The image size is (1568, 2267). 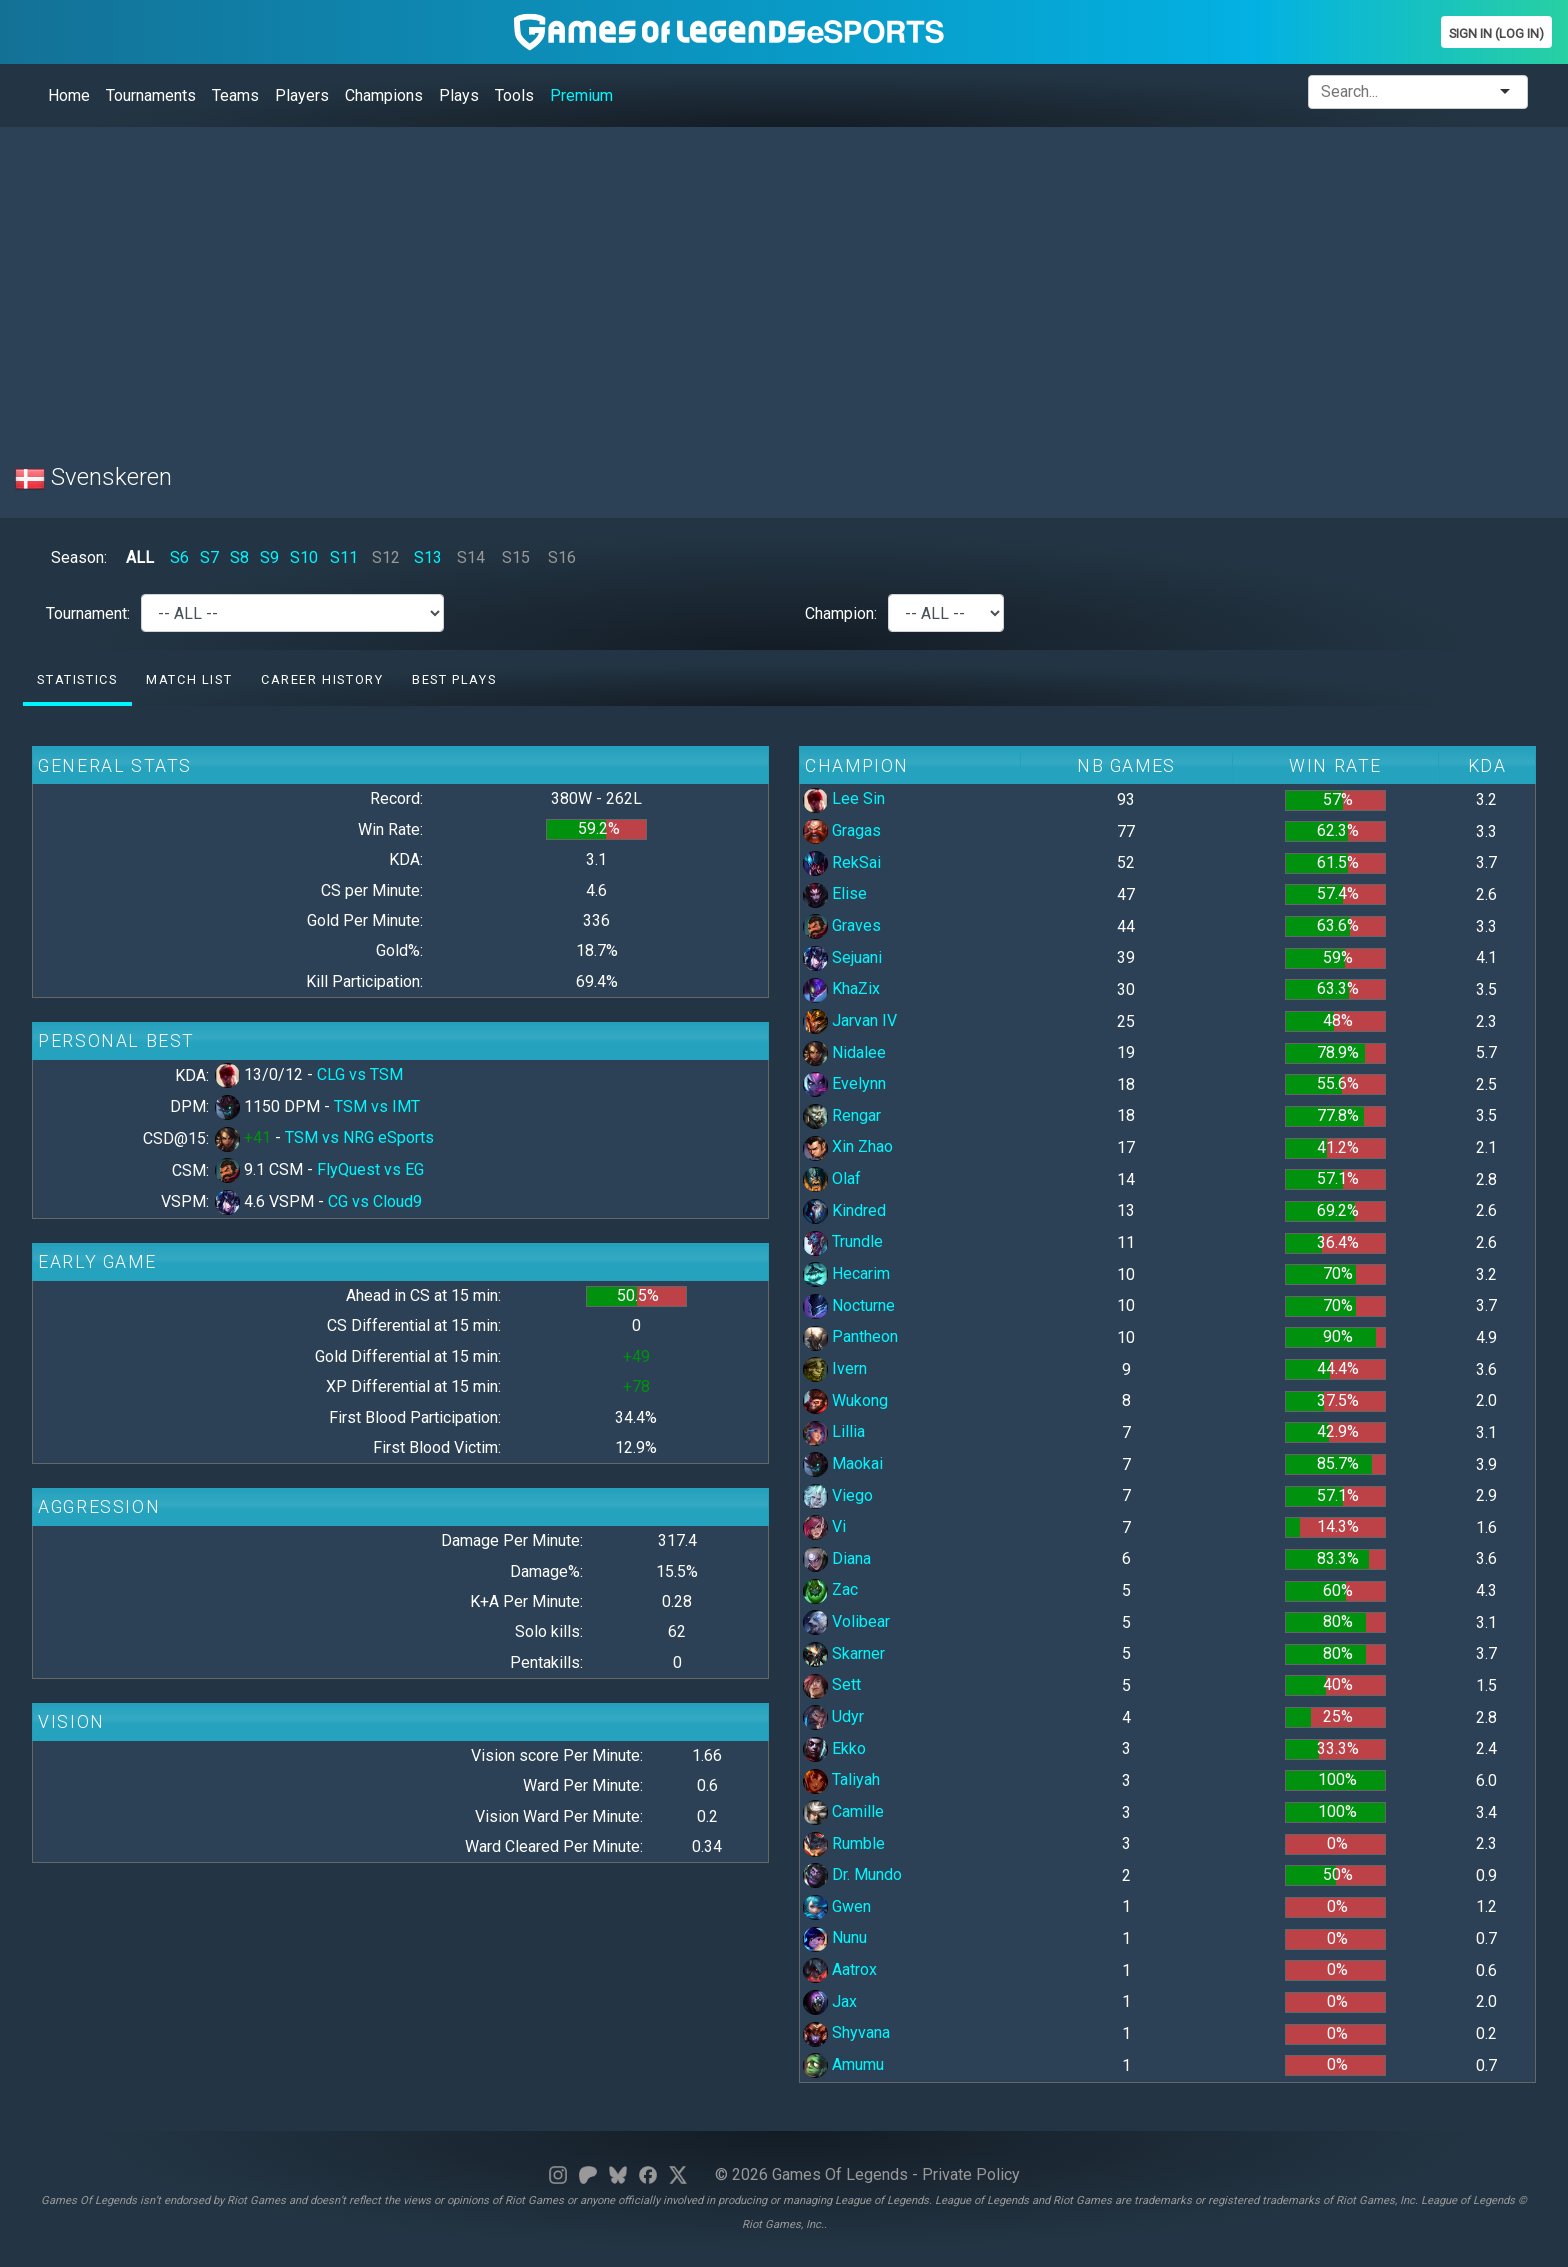 I want to click on Vi, so click(x=824, y=1526).